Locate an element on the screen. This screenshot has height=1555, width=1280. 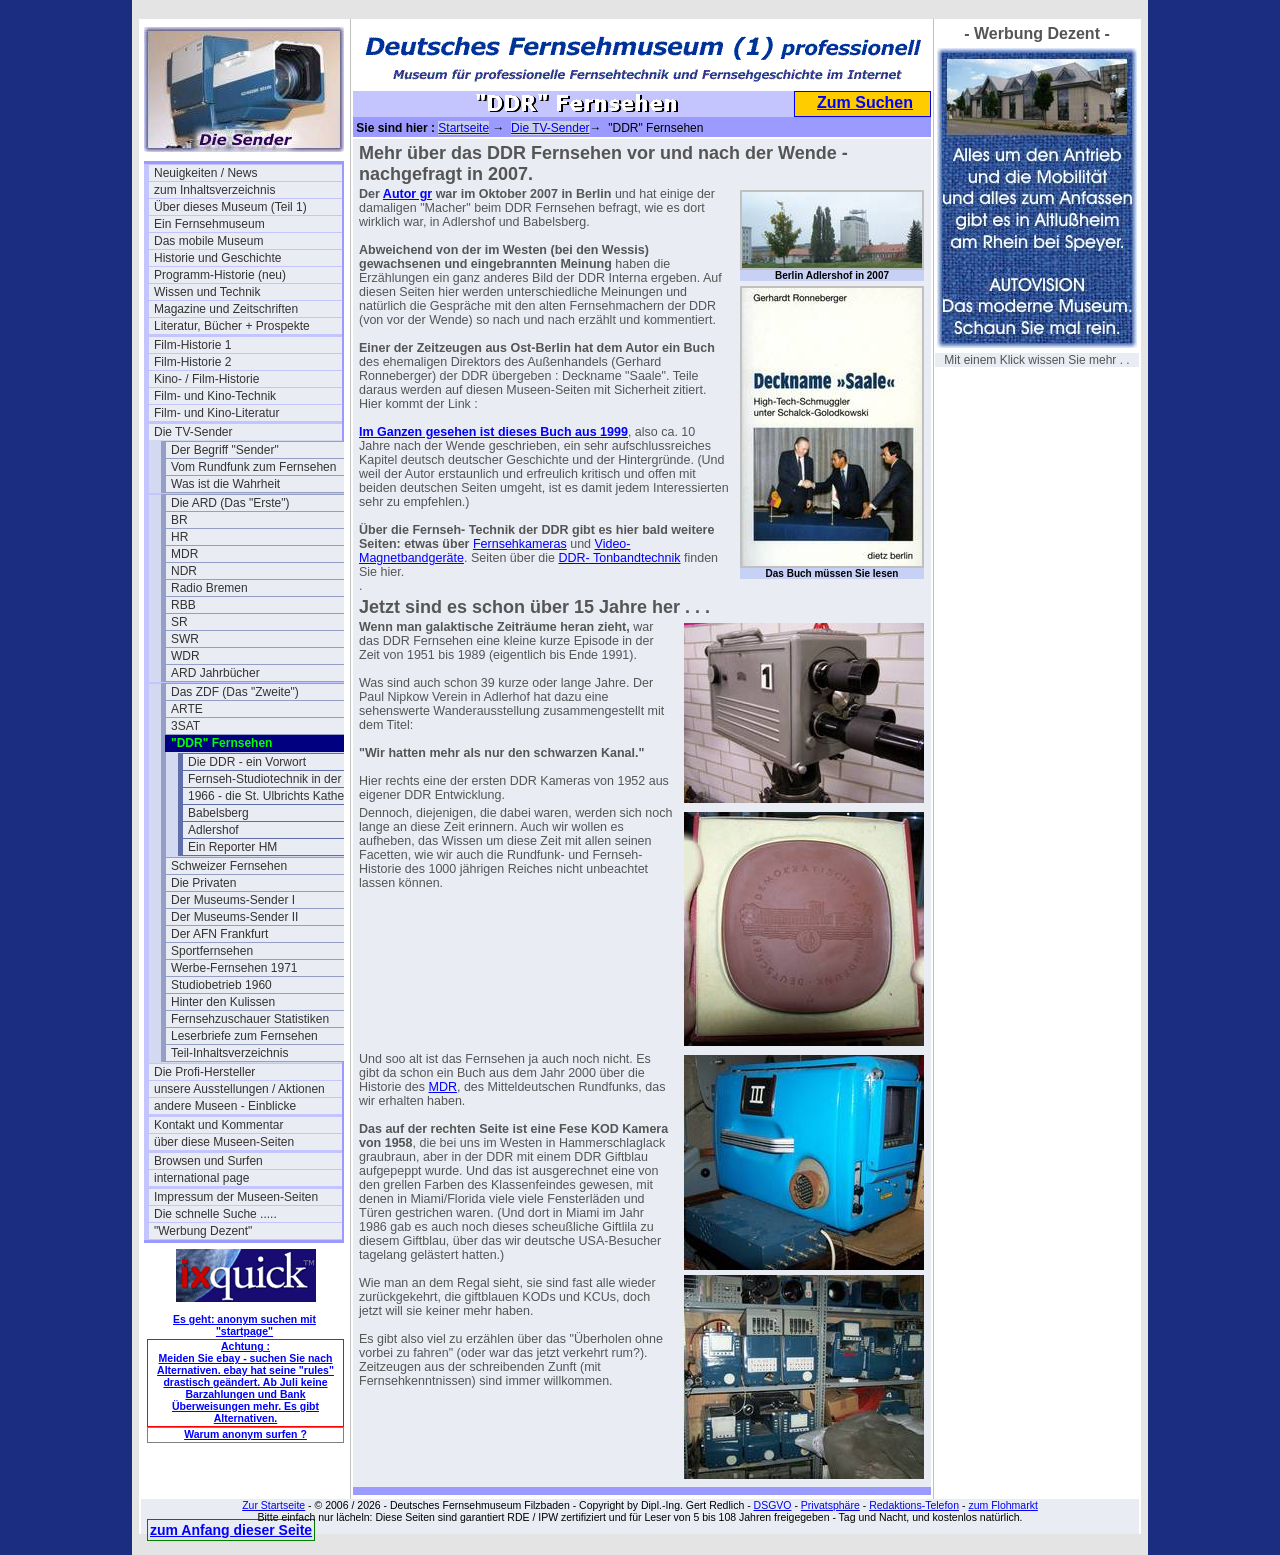
DDR- Tonbandtechnik is located at coordinates (619, 558).